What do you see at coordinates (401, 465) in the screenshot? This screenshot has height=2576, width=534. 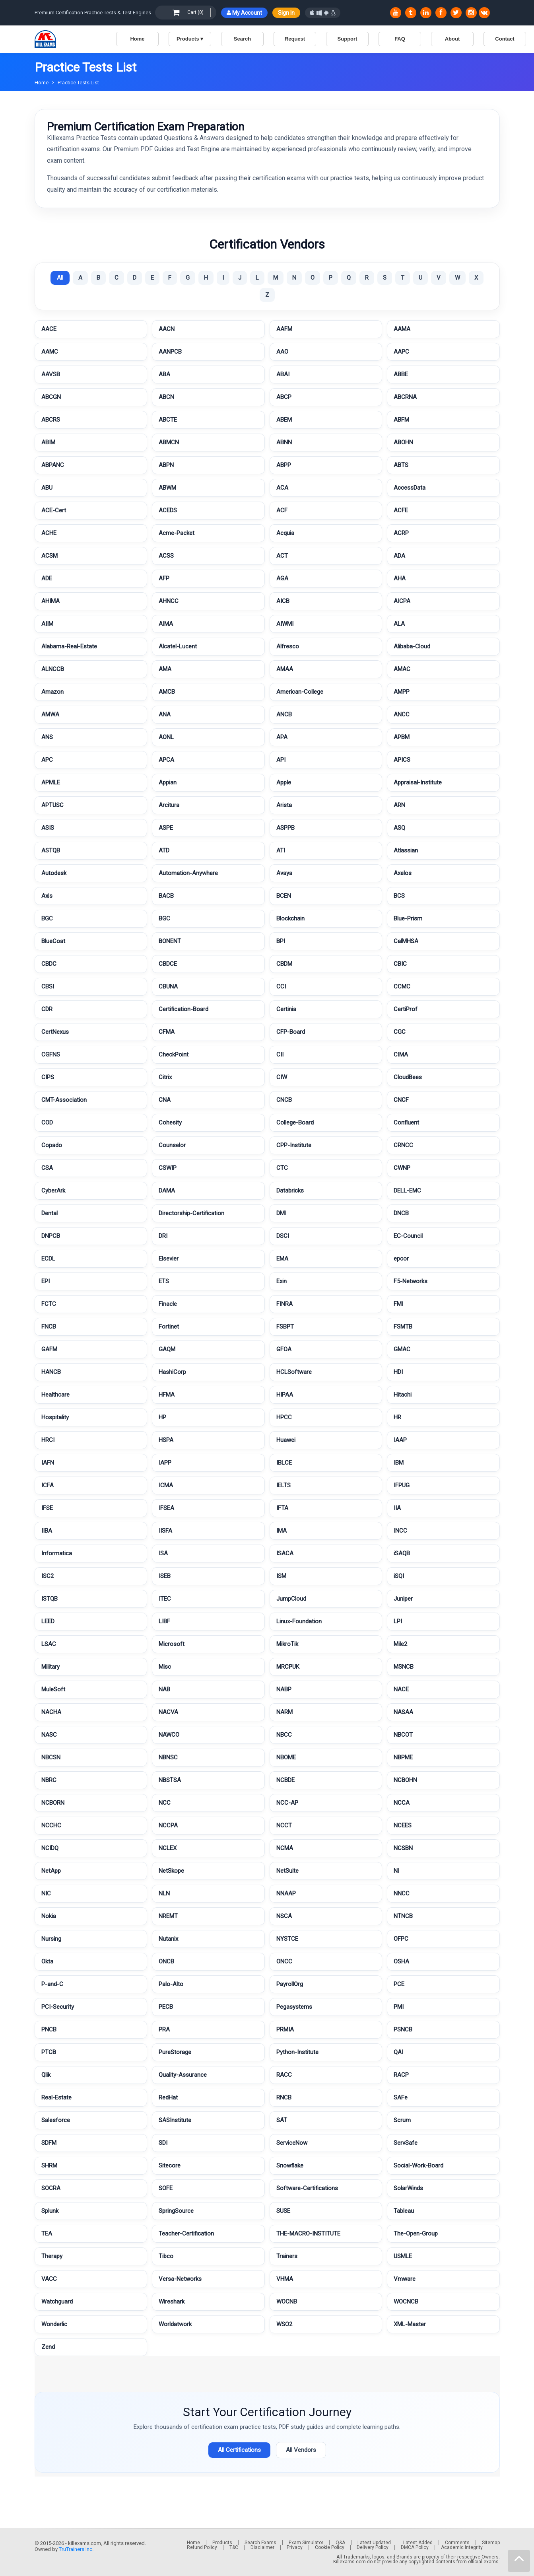 I see `ABTS` at bounding box center [401, 465].